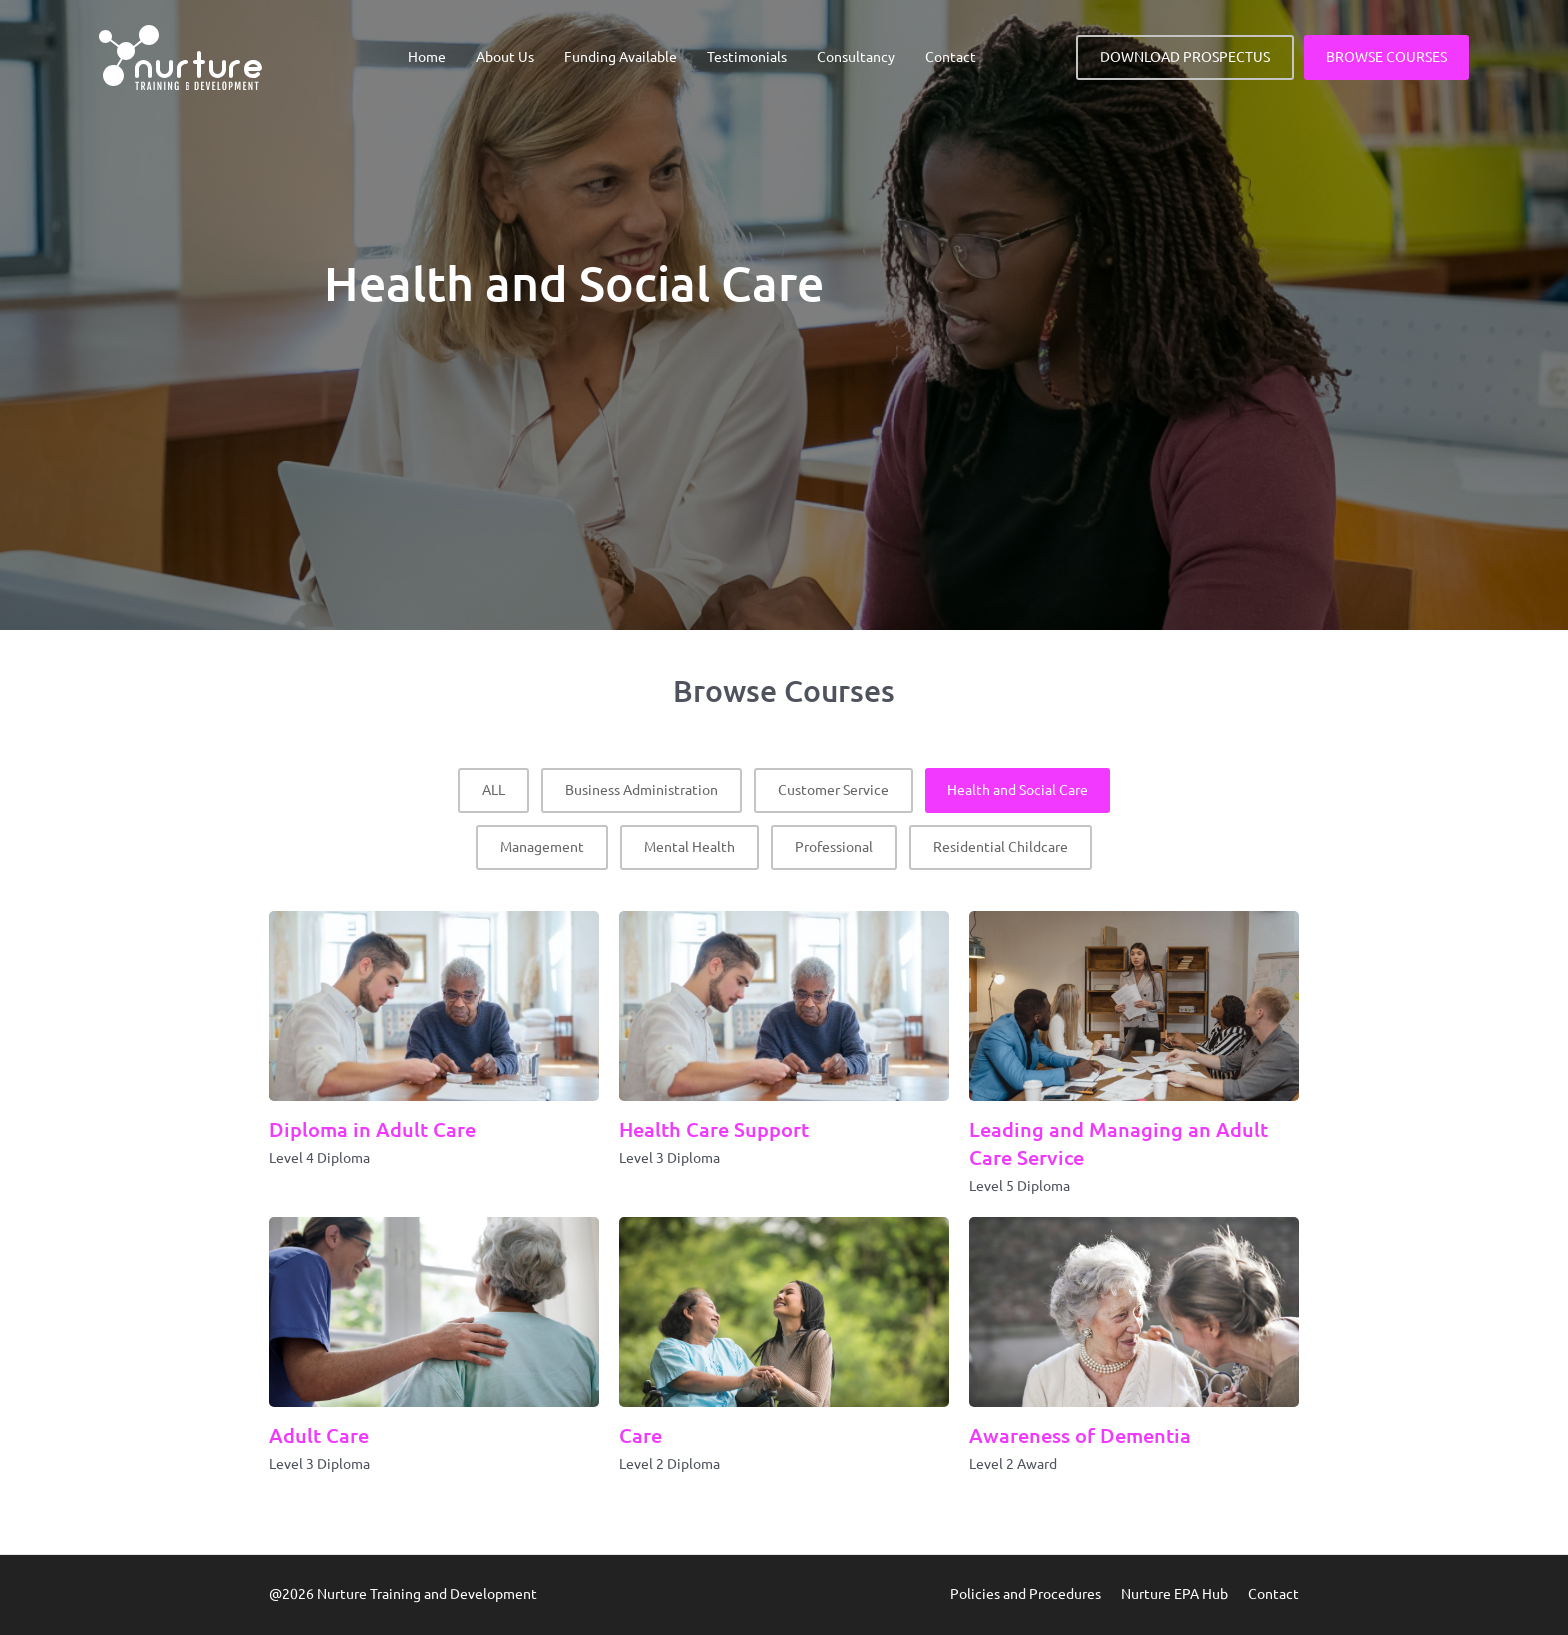 The height and width of the screenshot is (1635, 1568). What do you see at coordinates (542, 847) in the screenshot?
I see `Management` at bounding box center [542, 847].